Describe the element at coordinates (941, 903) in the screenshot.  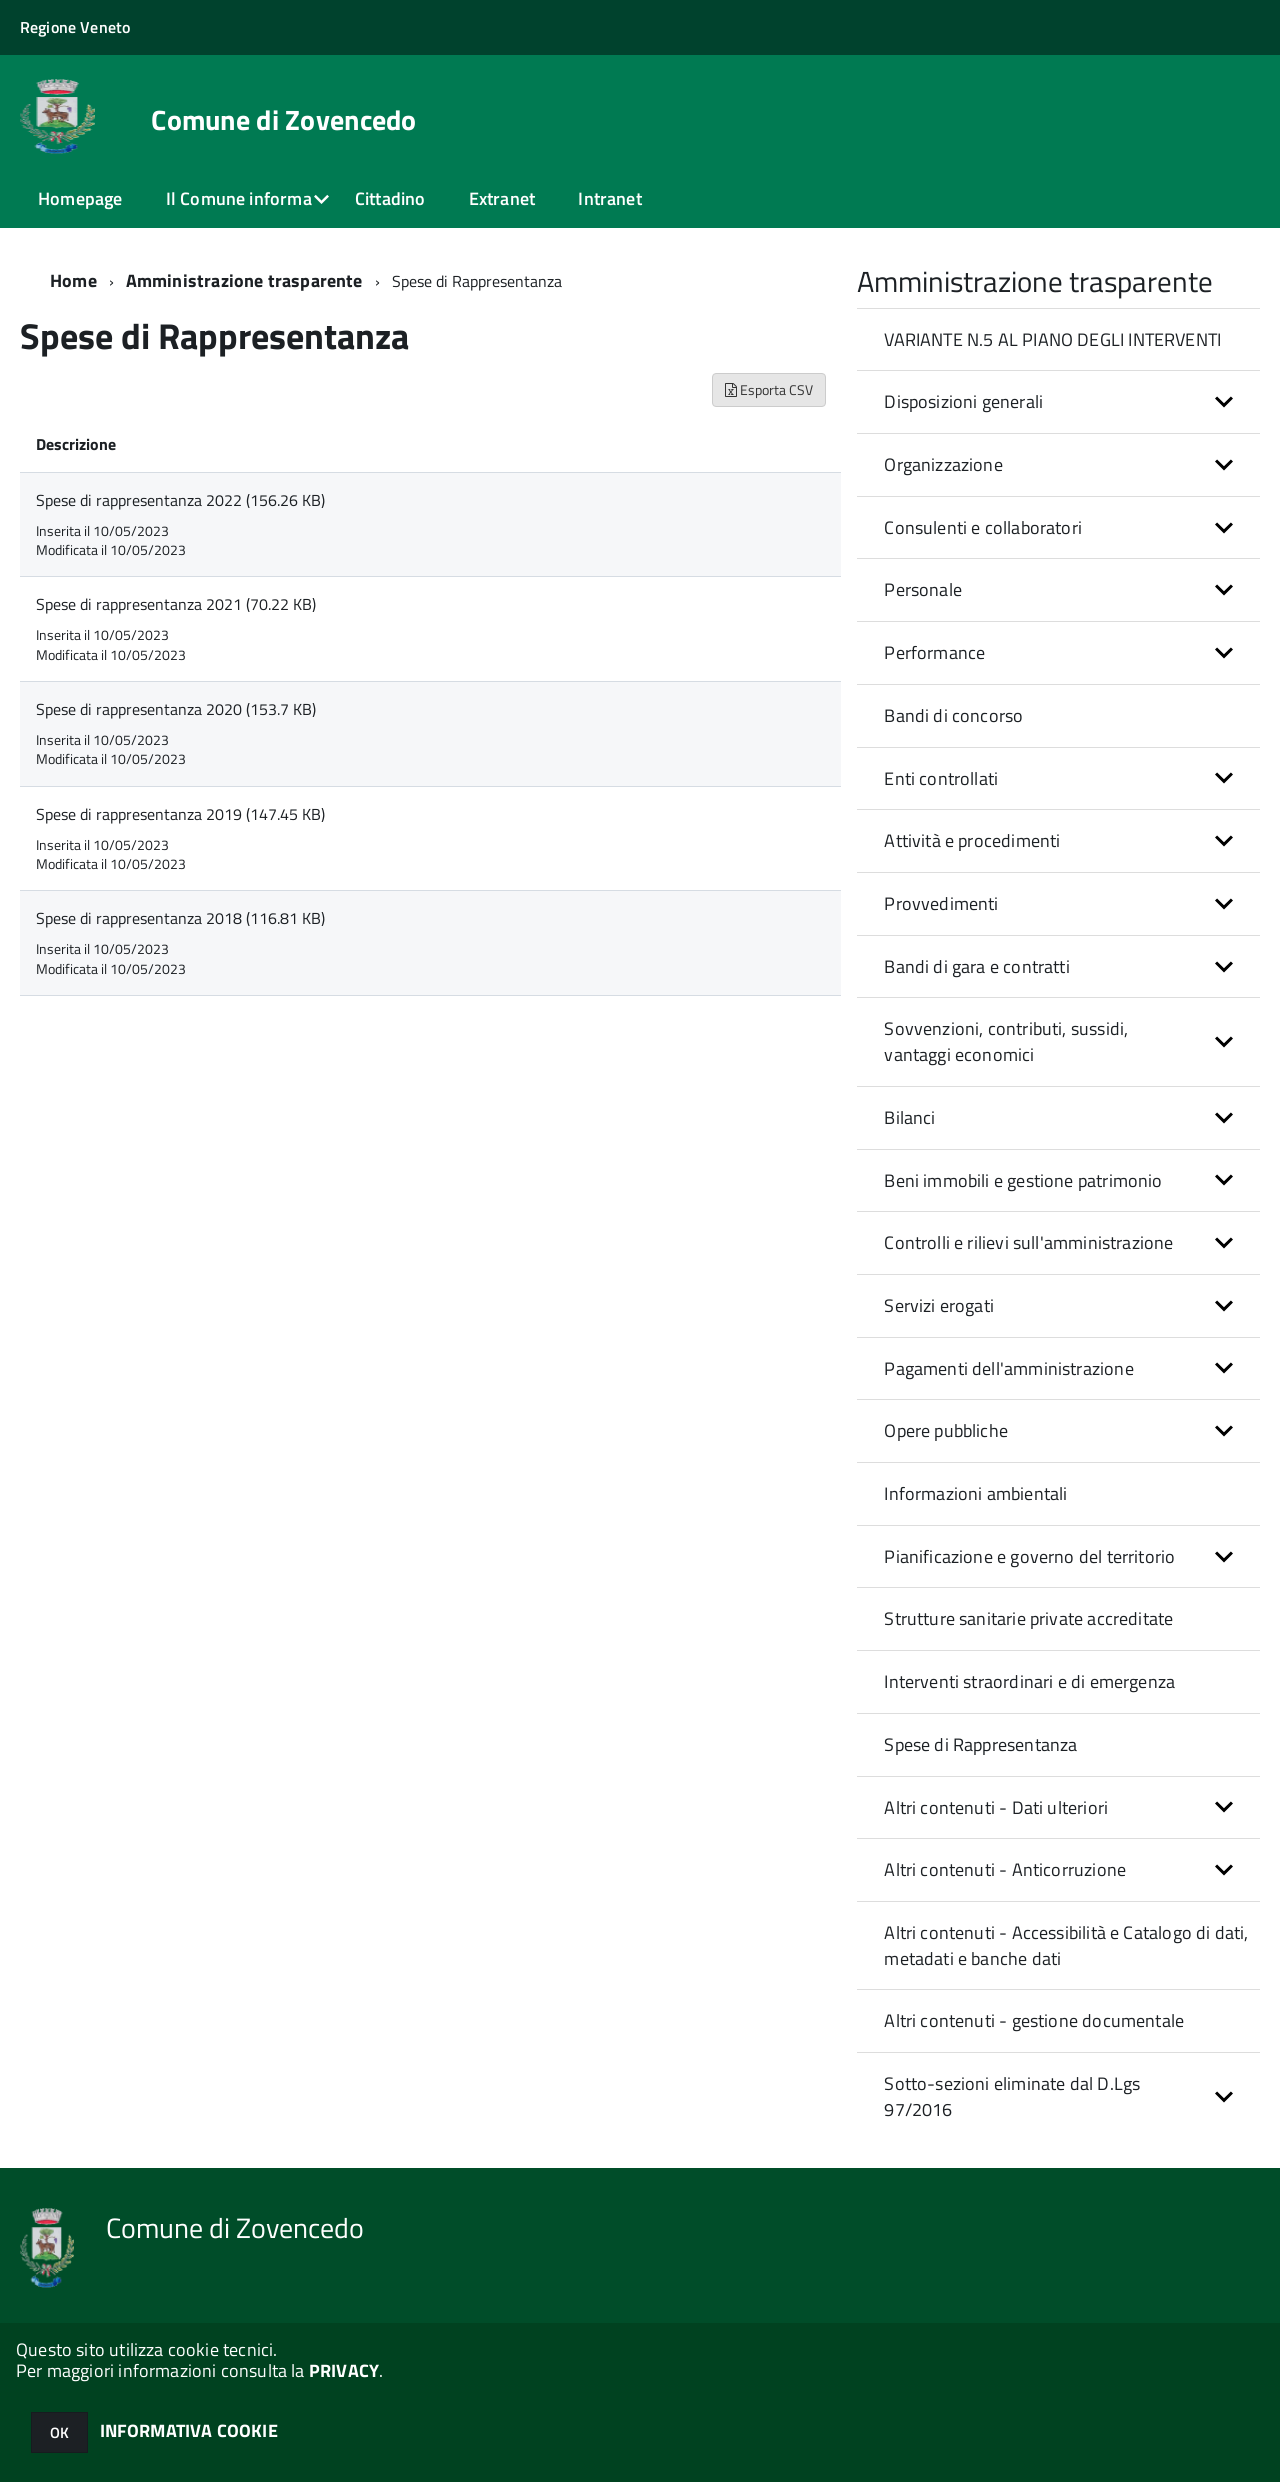
I see `Provvedimenti [button]` at that location.